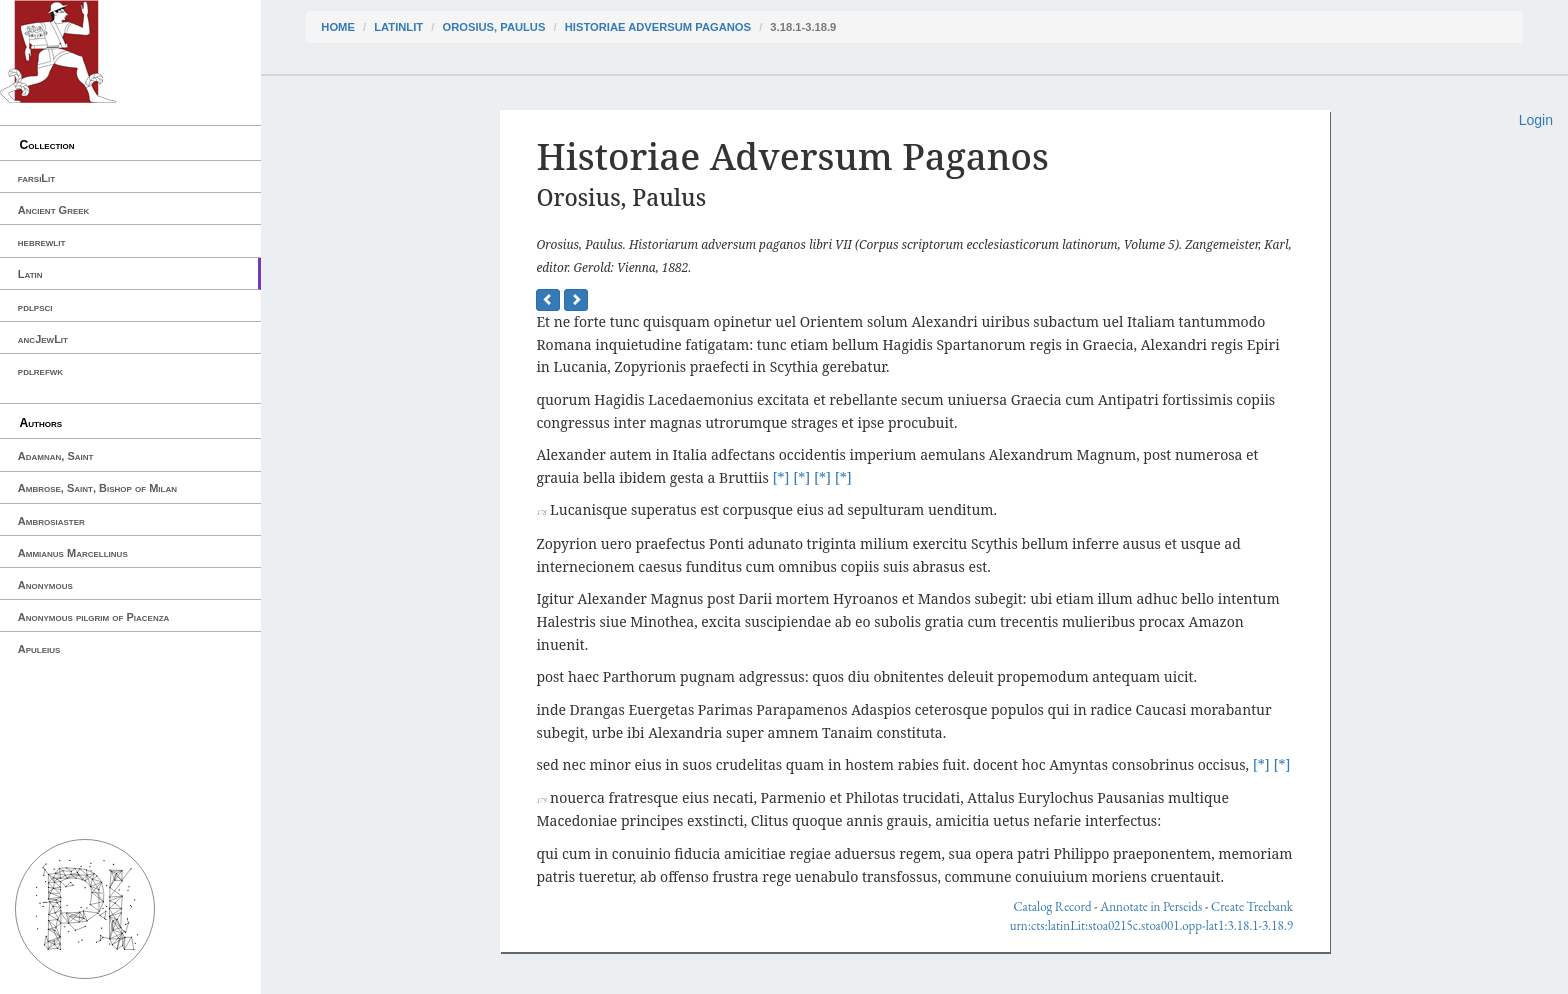 Image resolution: width=1568 pixels, height=994 pixels. I want to click on latinLit, so click(398, 27).